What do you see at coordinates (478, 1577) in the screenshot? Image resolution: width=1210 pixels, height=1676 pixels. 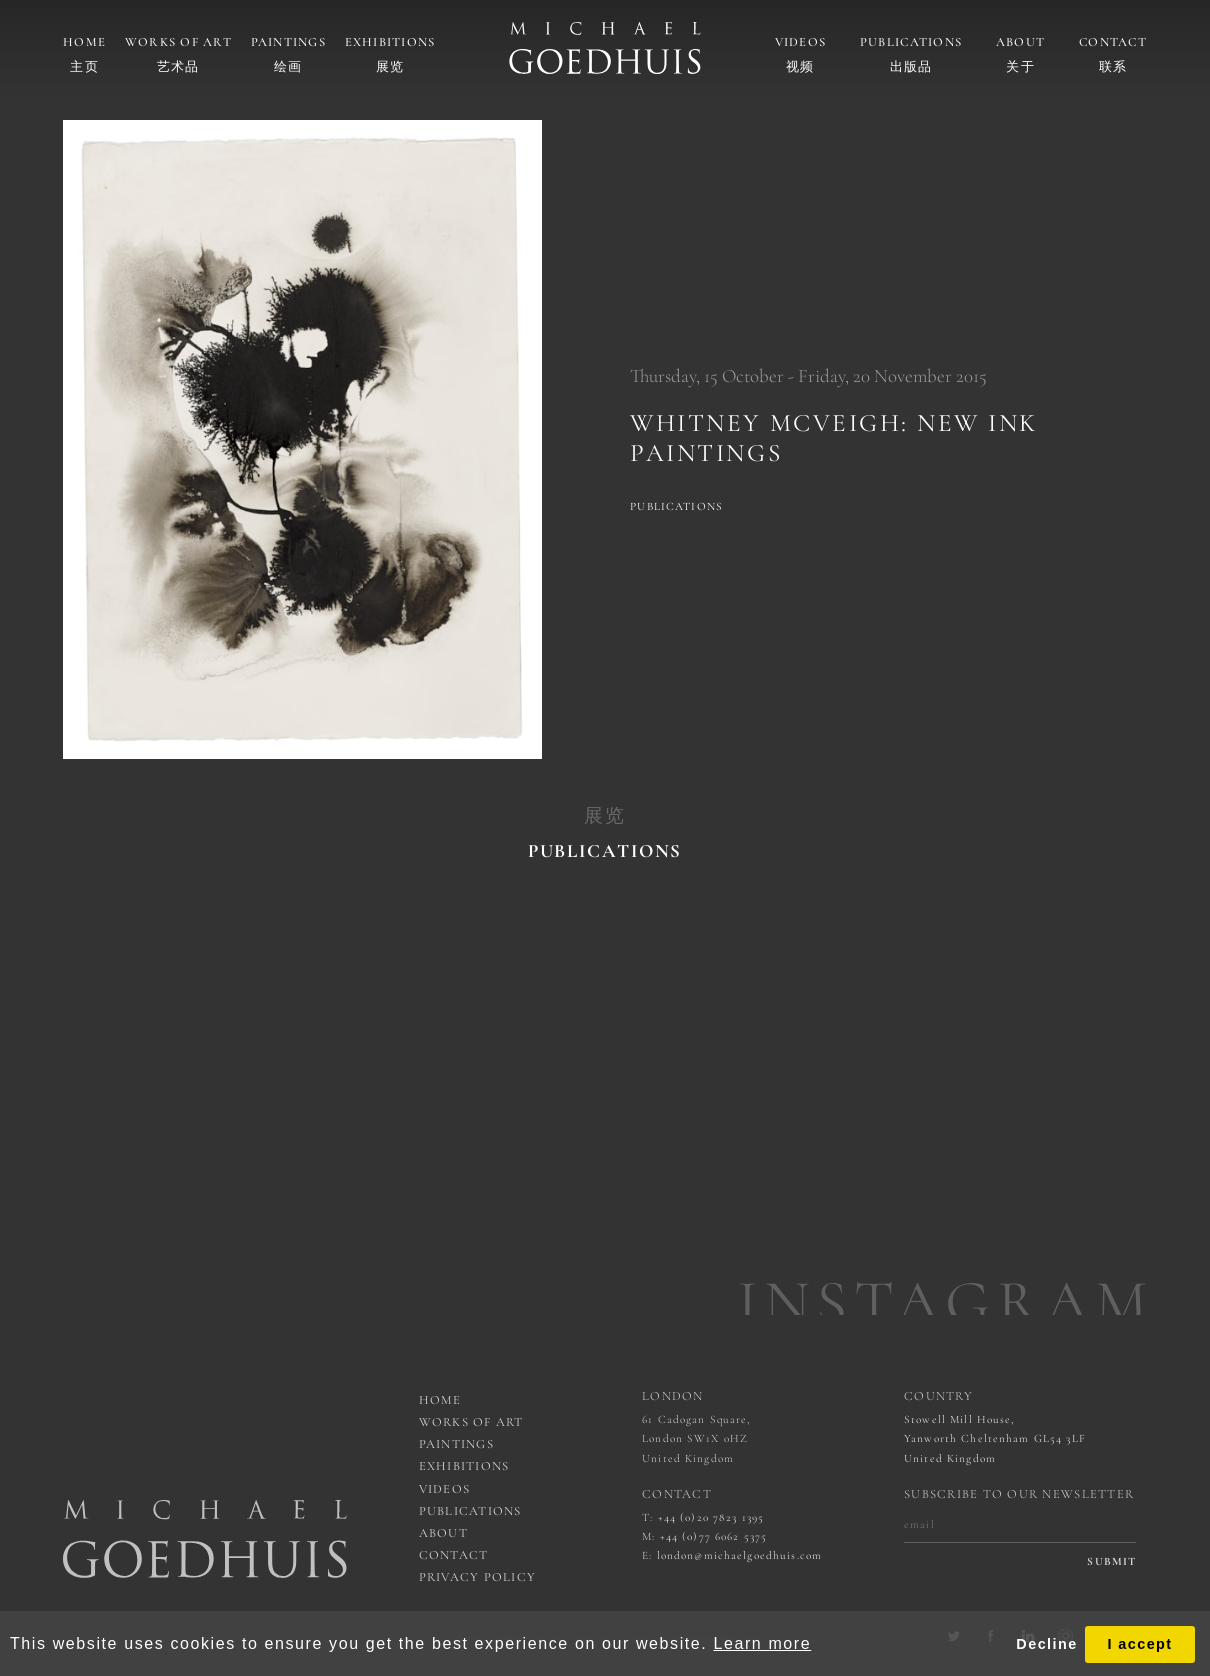 I see `Privacy Policy` at bounding box center [478, 1577].